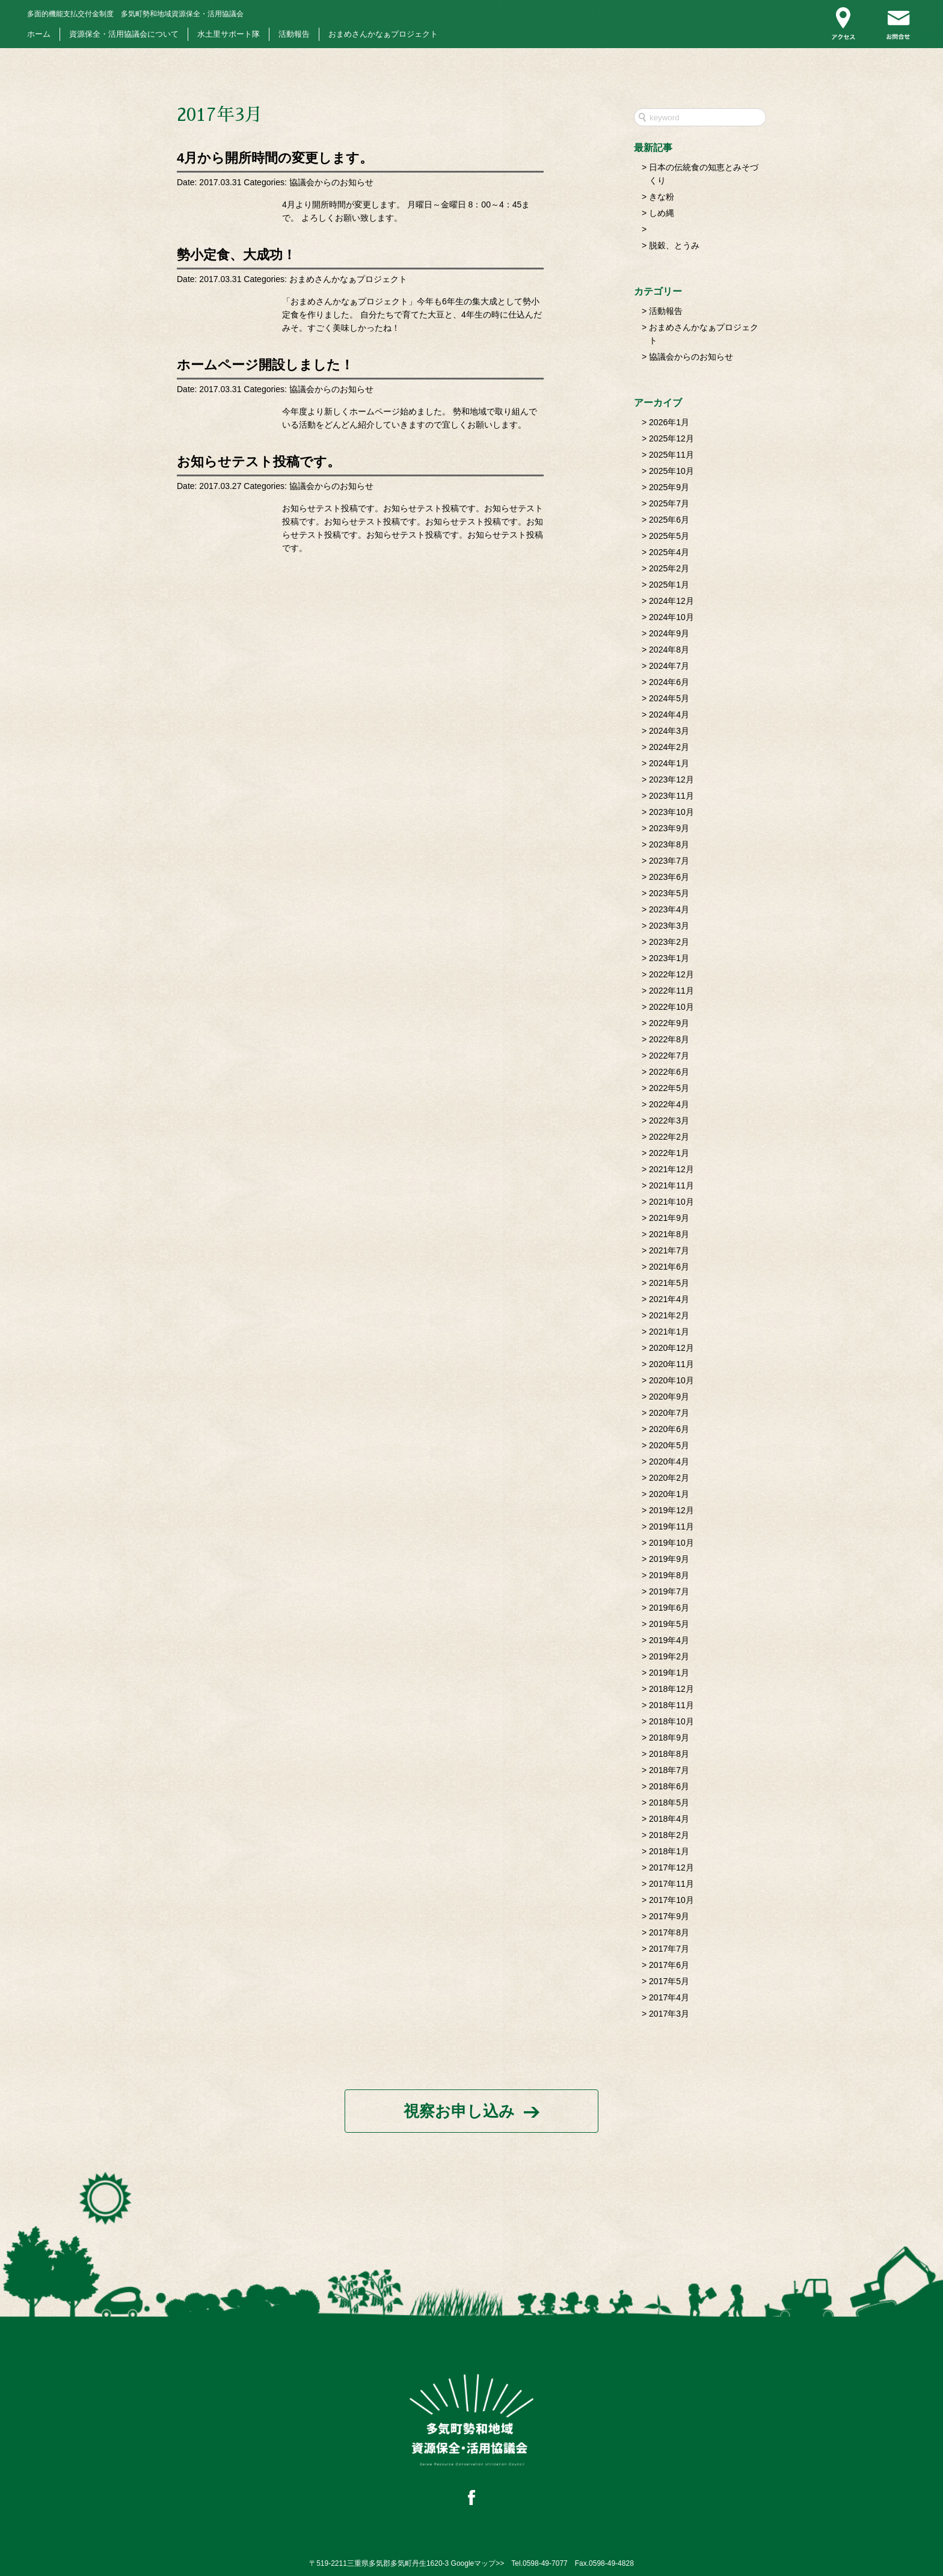 Image resolution: width=943 pixels, height=2576 pixels. I want to click on 2017年11月, so click(671, 1884).